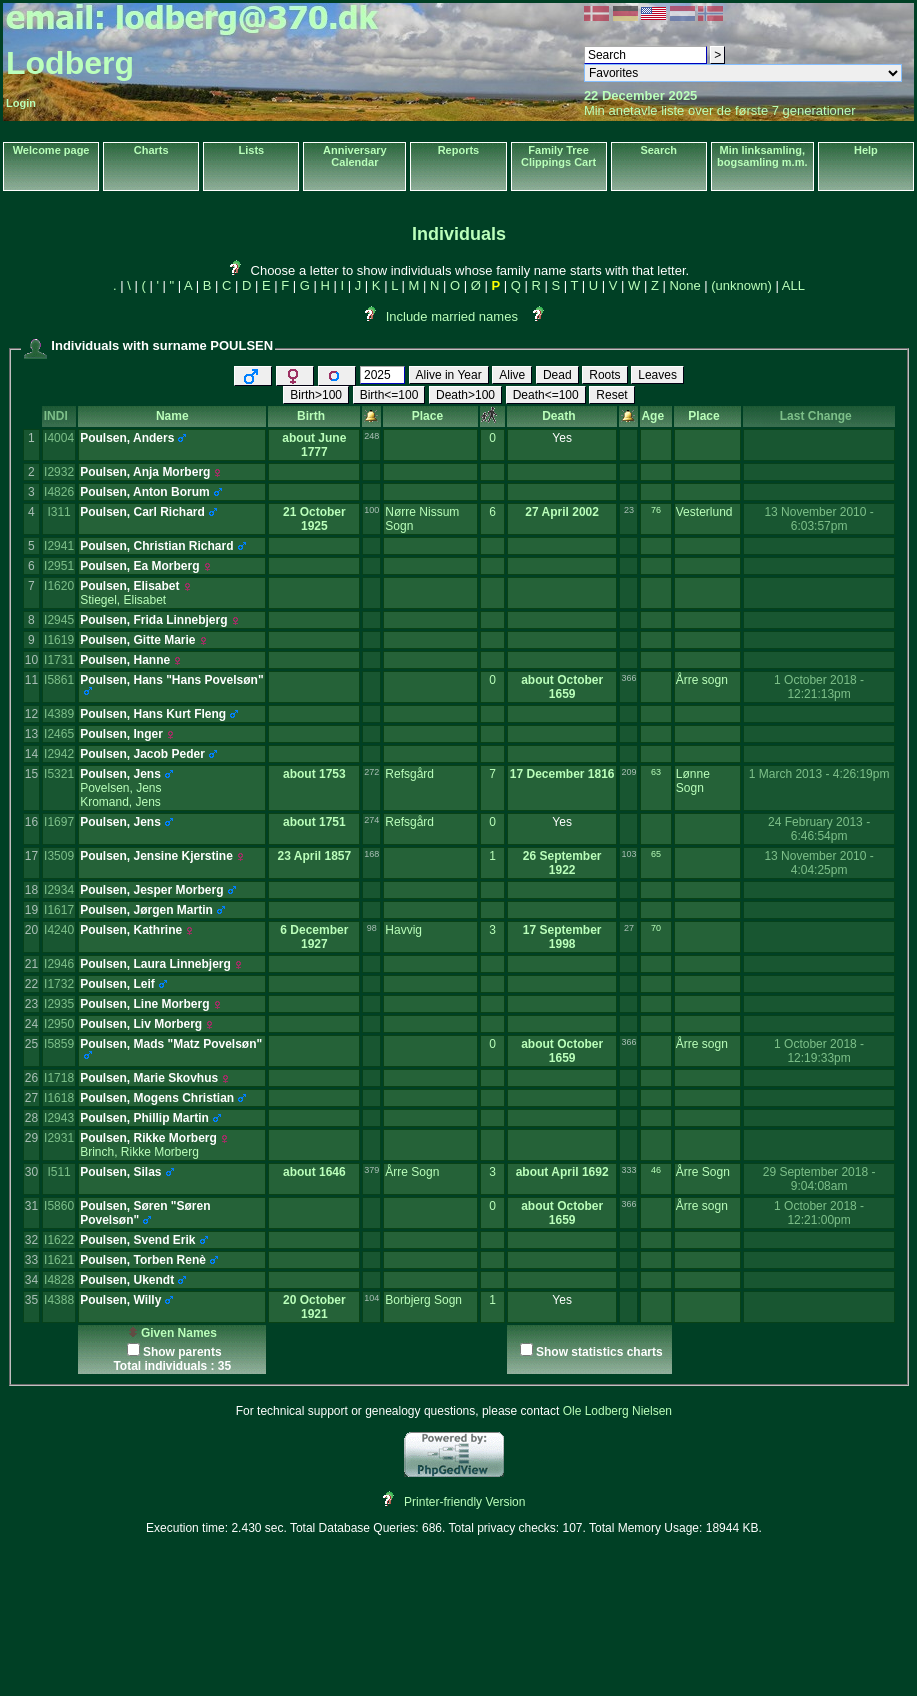 This screenshot has width=917, height=1696. What do you see at coordinates (617, 1411) in the screenshot?
I see `Ole Lodberg Nielsen` at bounding box center [617, 1411].